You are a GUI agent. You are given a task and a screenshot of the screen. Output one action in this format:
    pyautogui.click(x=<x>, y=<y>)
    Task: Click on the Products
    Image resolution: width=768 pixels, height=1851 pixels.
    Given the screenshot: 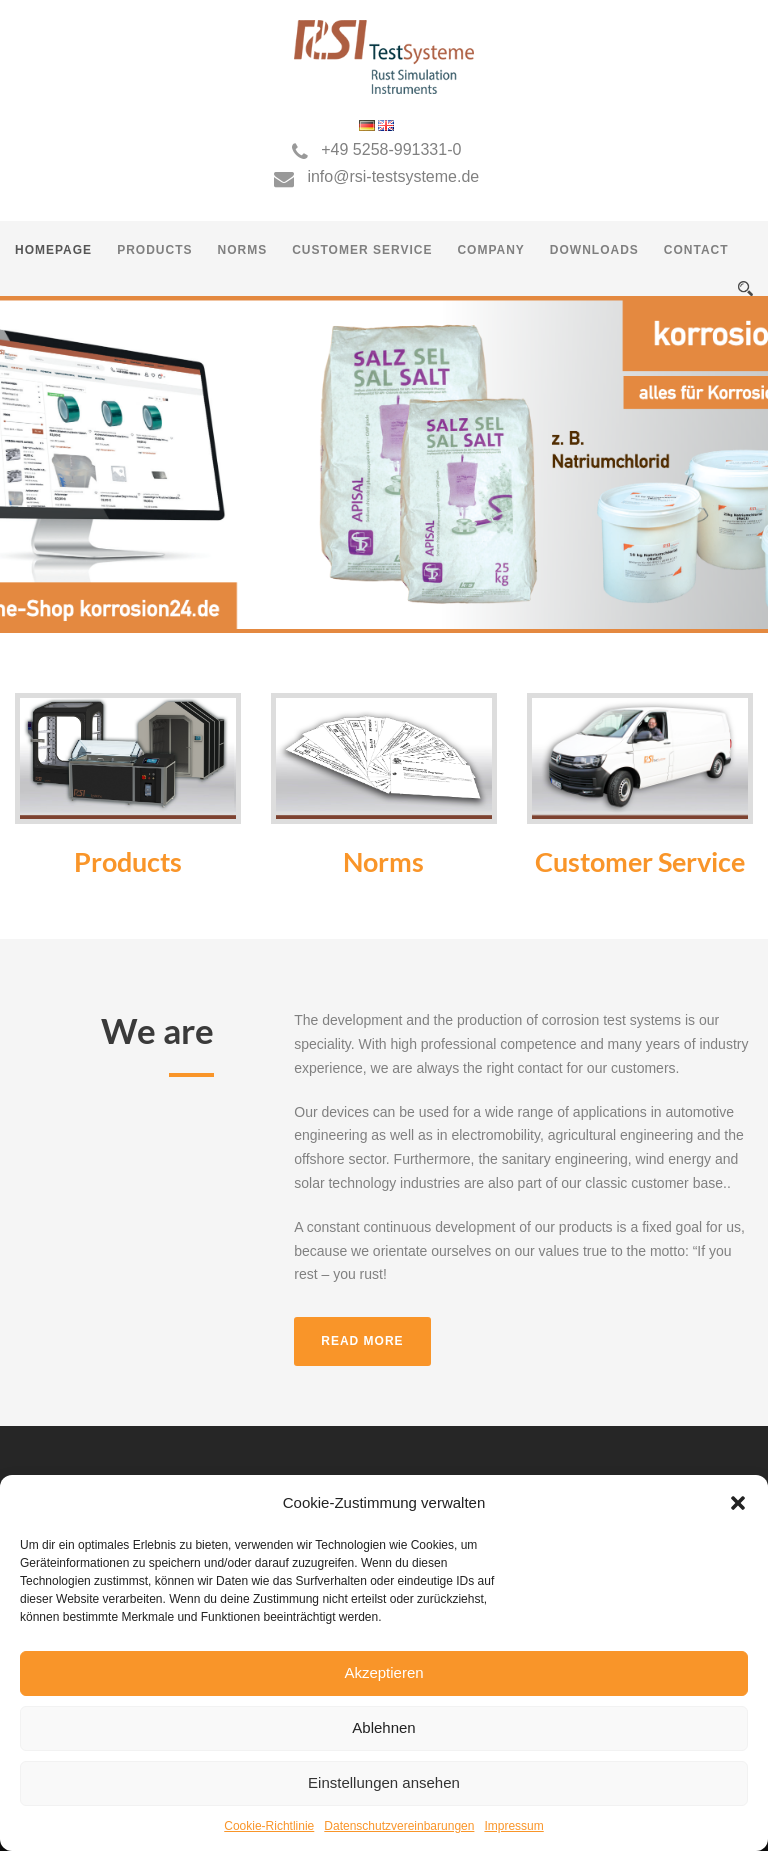 What is the action you would take?
    pyautogui.click(x=154, y=250)
    